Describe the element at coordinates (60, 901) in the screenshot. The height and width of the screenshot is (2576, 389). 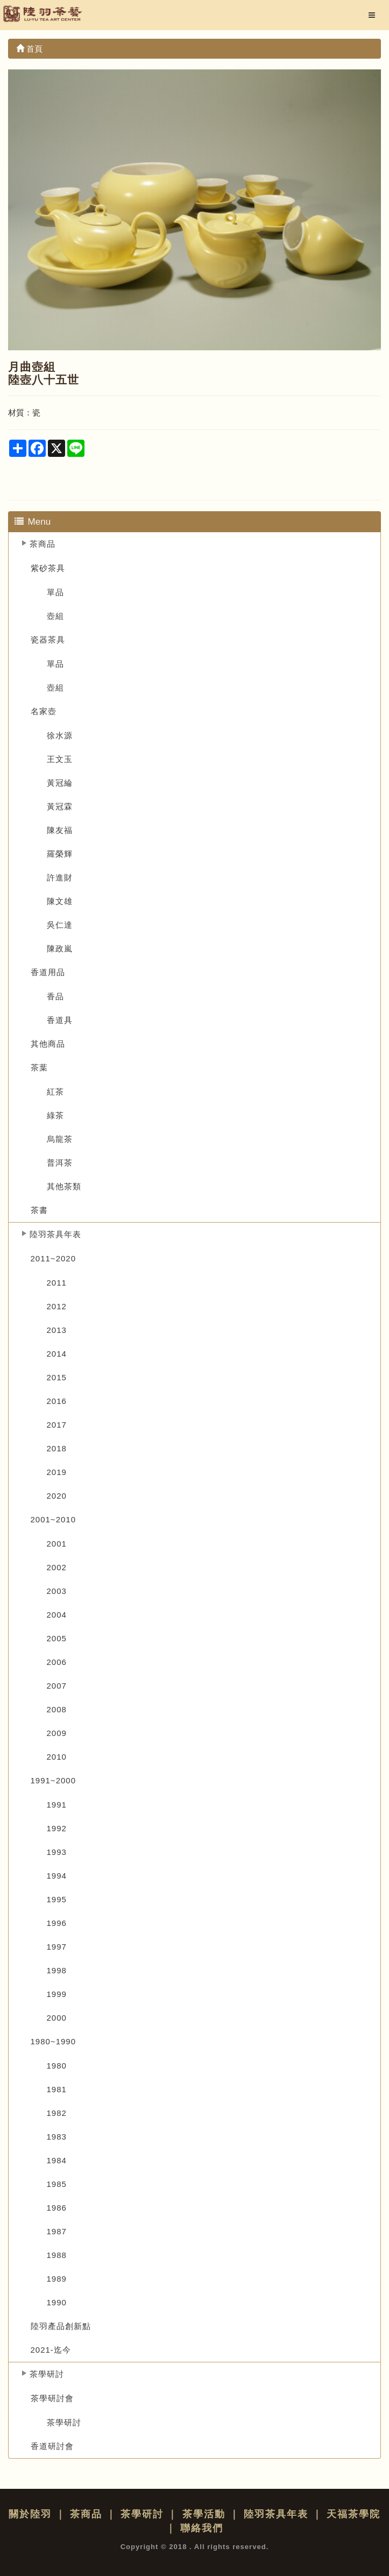
I see `陳文雄` at that location.